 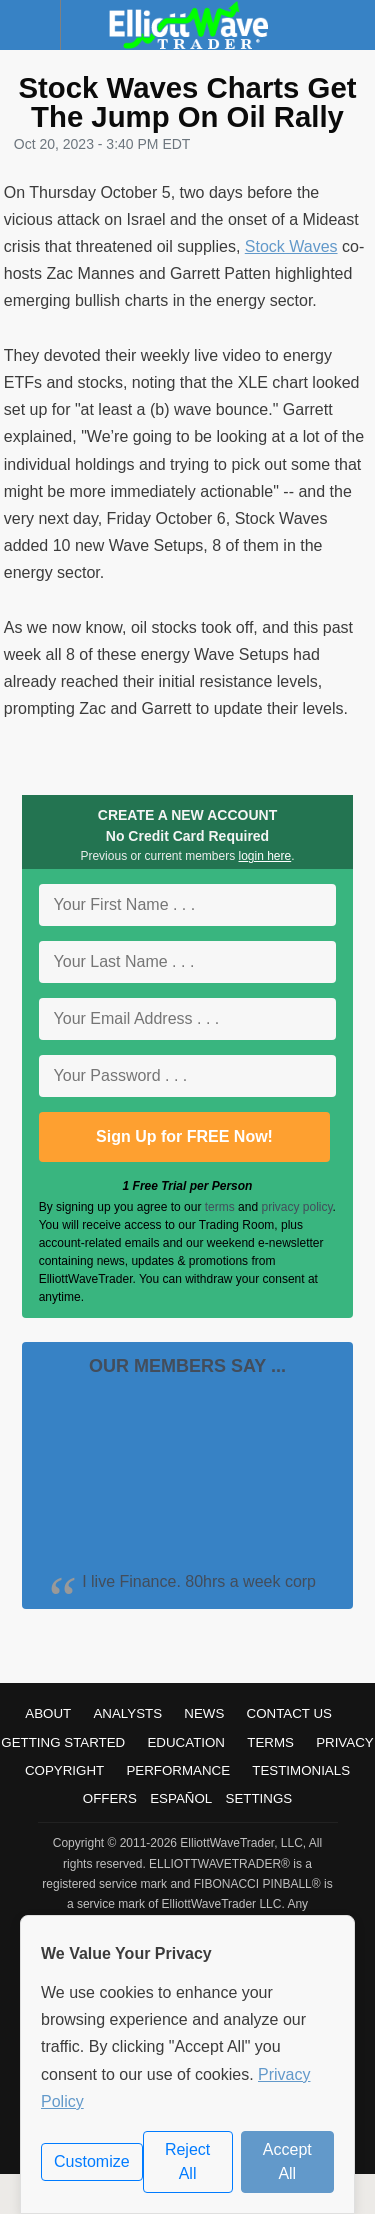 I want to click on Testimonials, so click(x=301, y=1770).